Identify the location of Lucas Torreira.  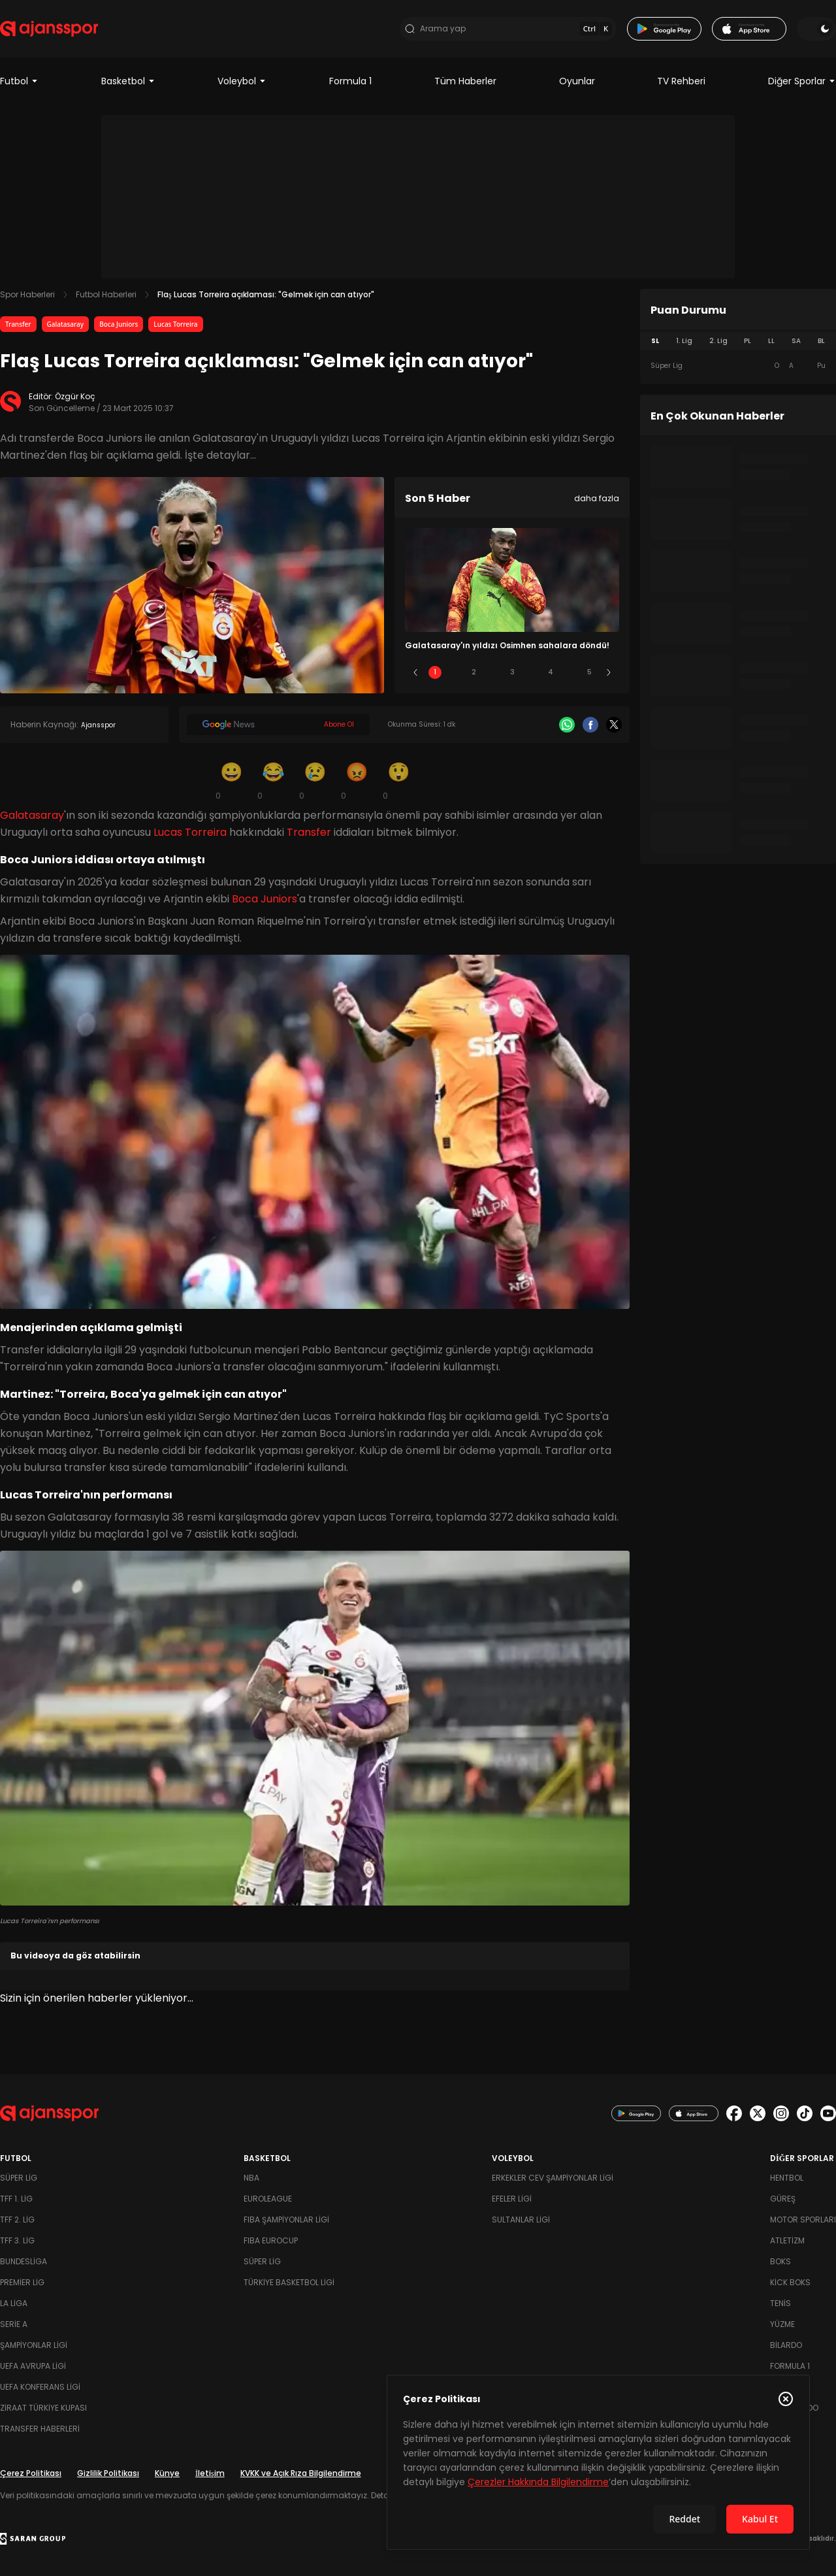
(175, 324).